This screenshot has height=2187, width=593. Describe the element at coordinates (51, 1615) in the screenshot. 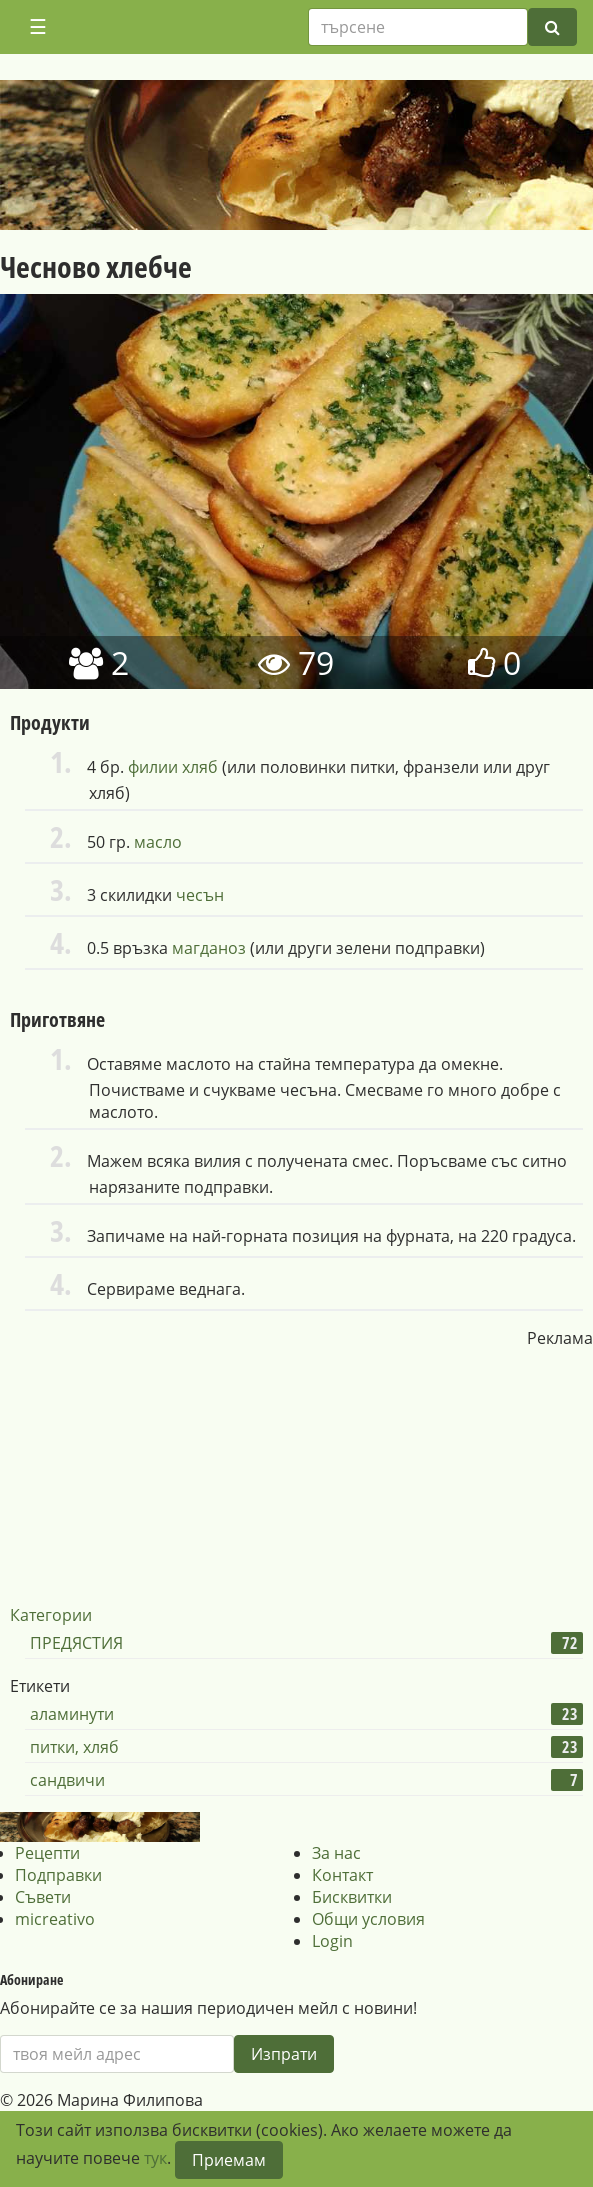

I see `Категории` at that location.